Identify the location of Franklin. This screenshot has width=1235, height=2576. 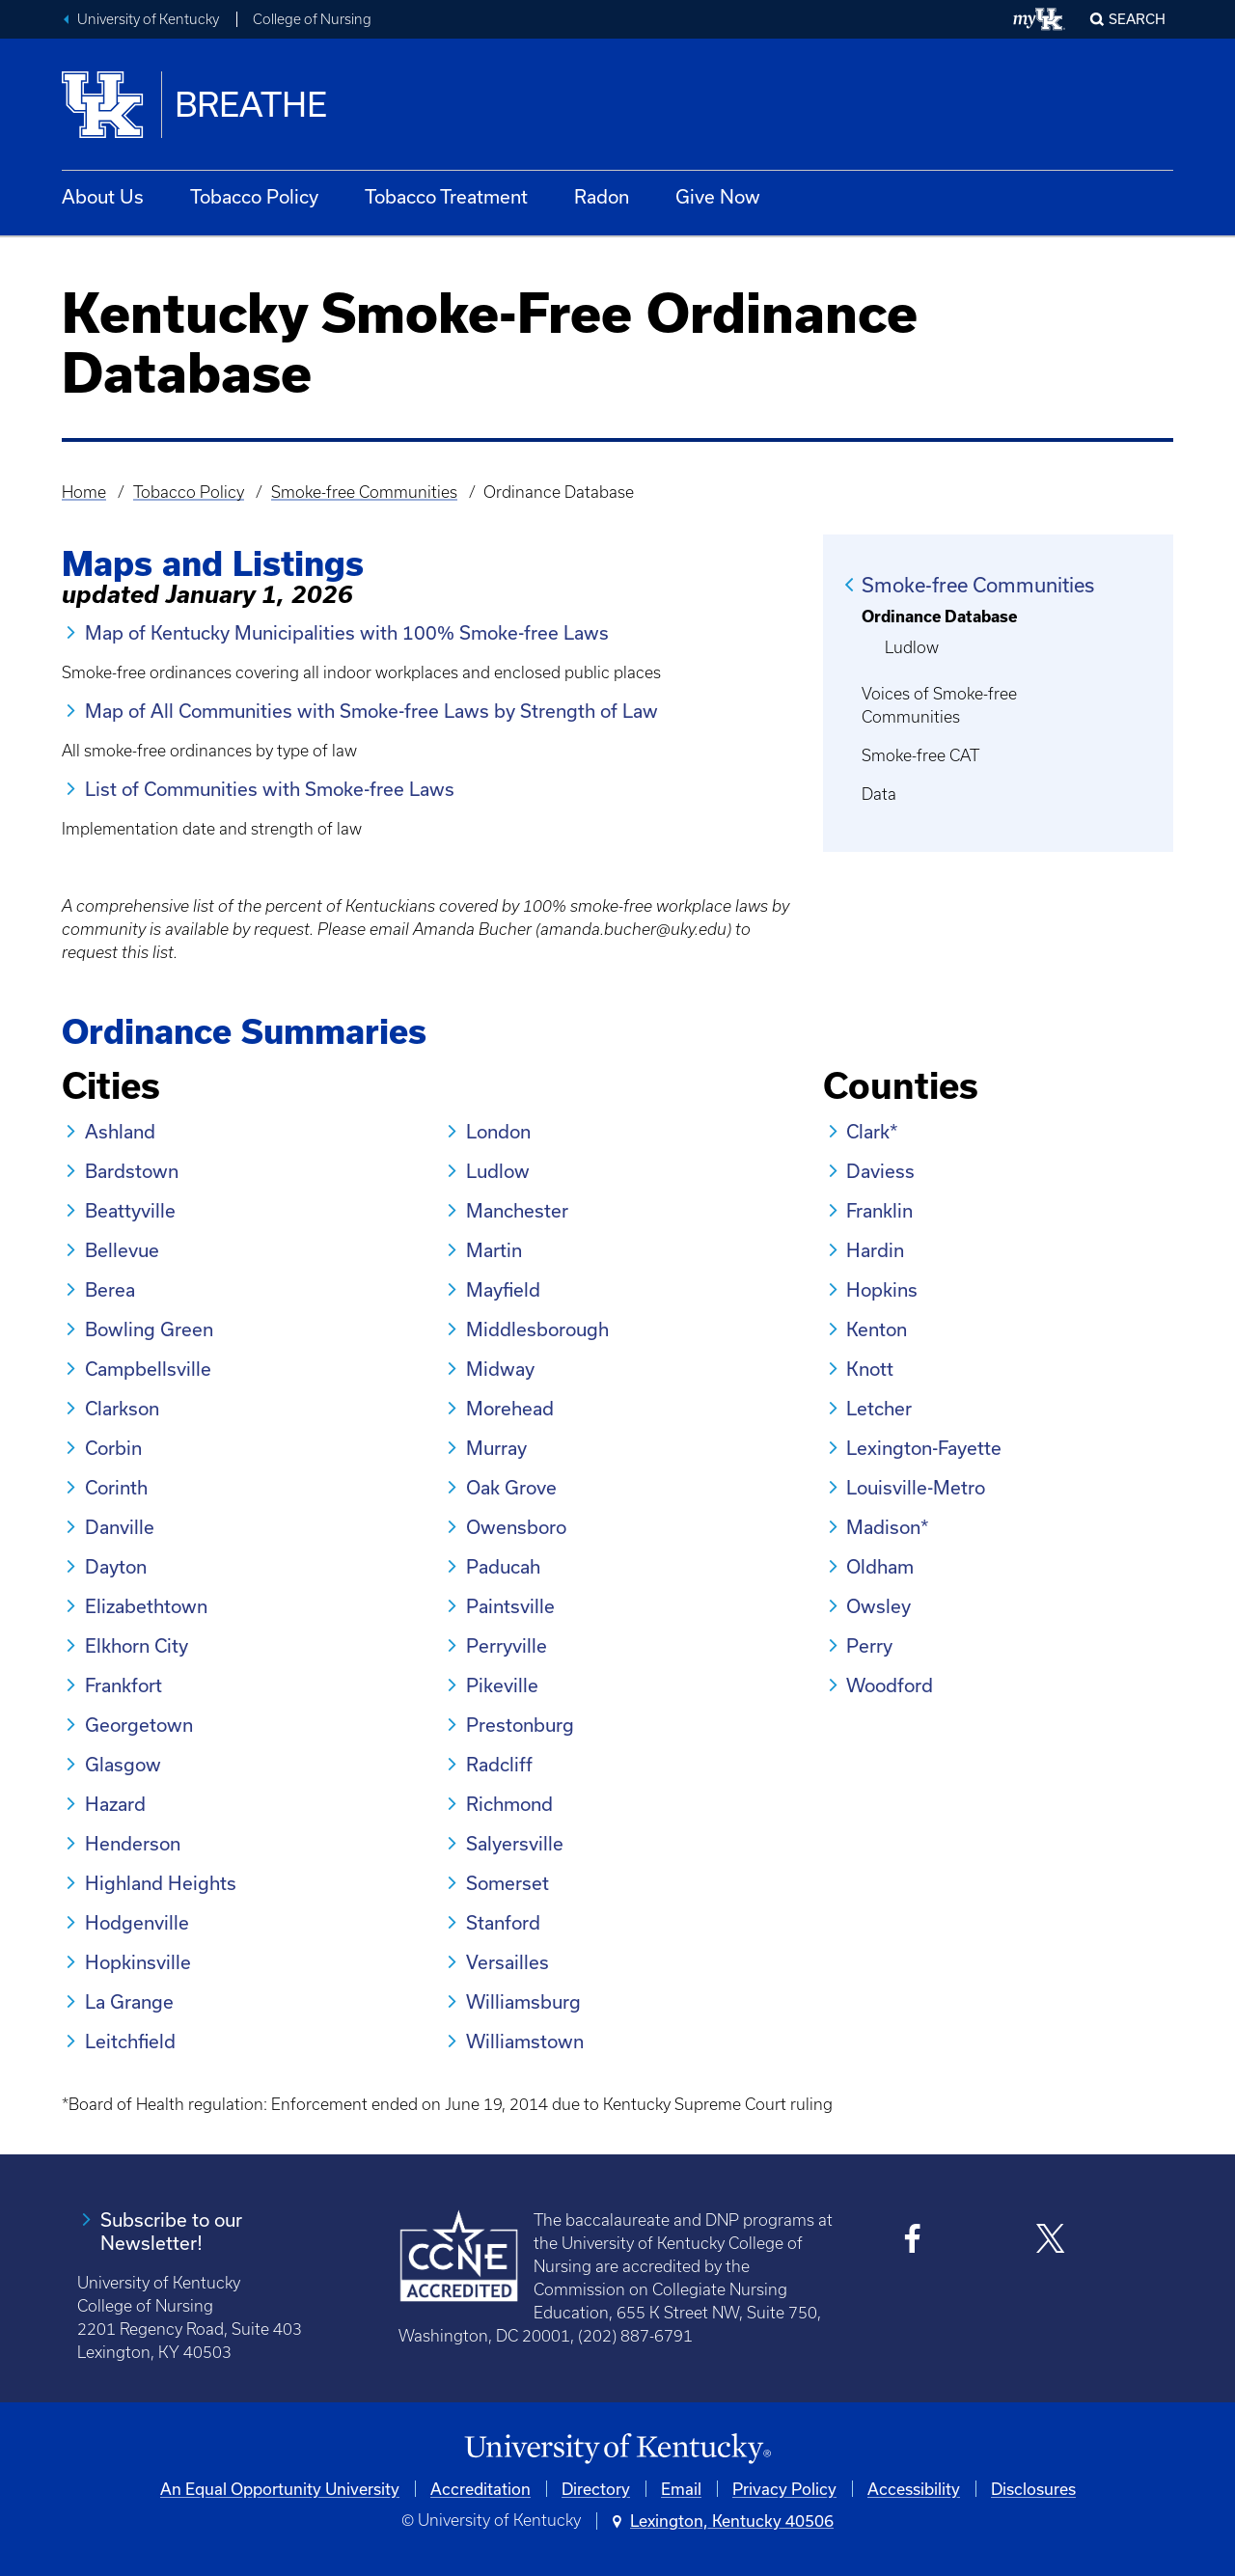
(879, 1210).